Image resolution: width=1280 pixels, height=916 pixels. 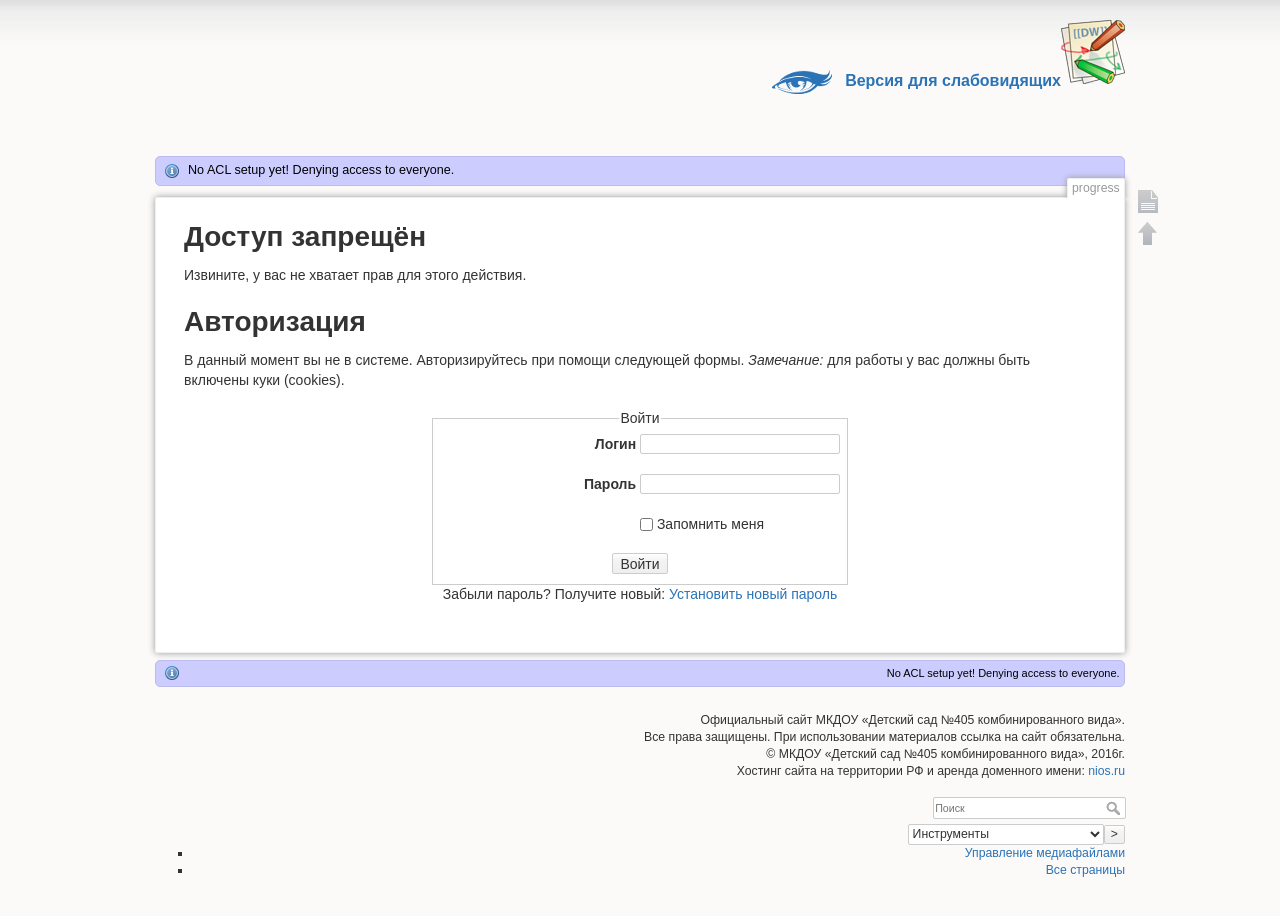 I want to click on Установить новый пароль, so click(x=753, y=594).